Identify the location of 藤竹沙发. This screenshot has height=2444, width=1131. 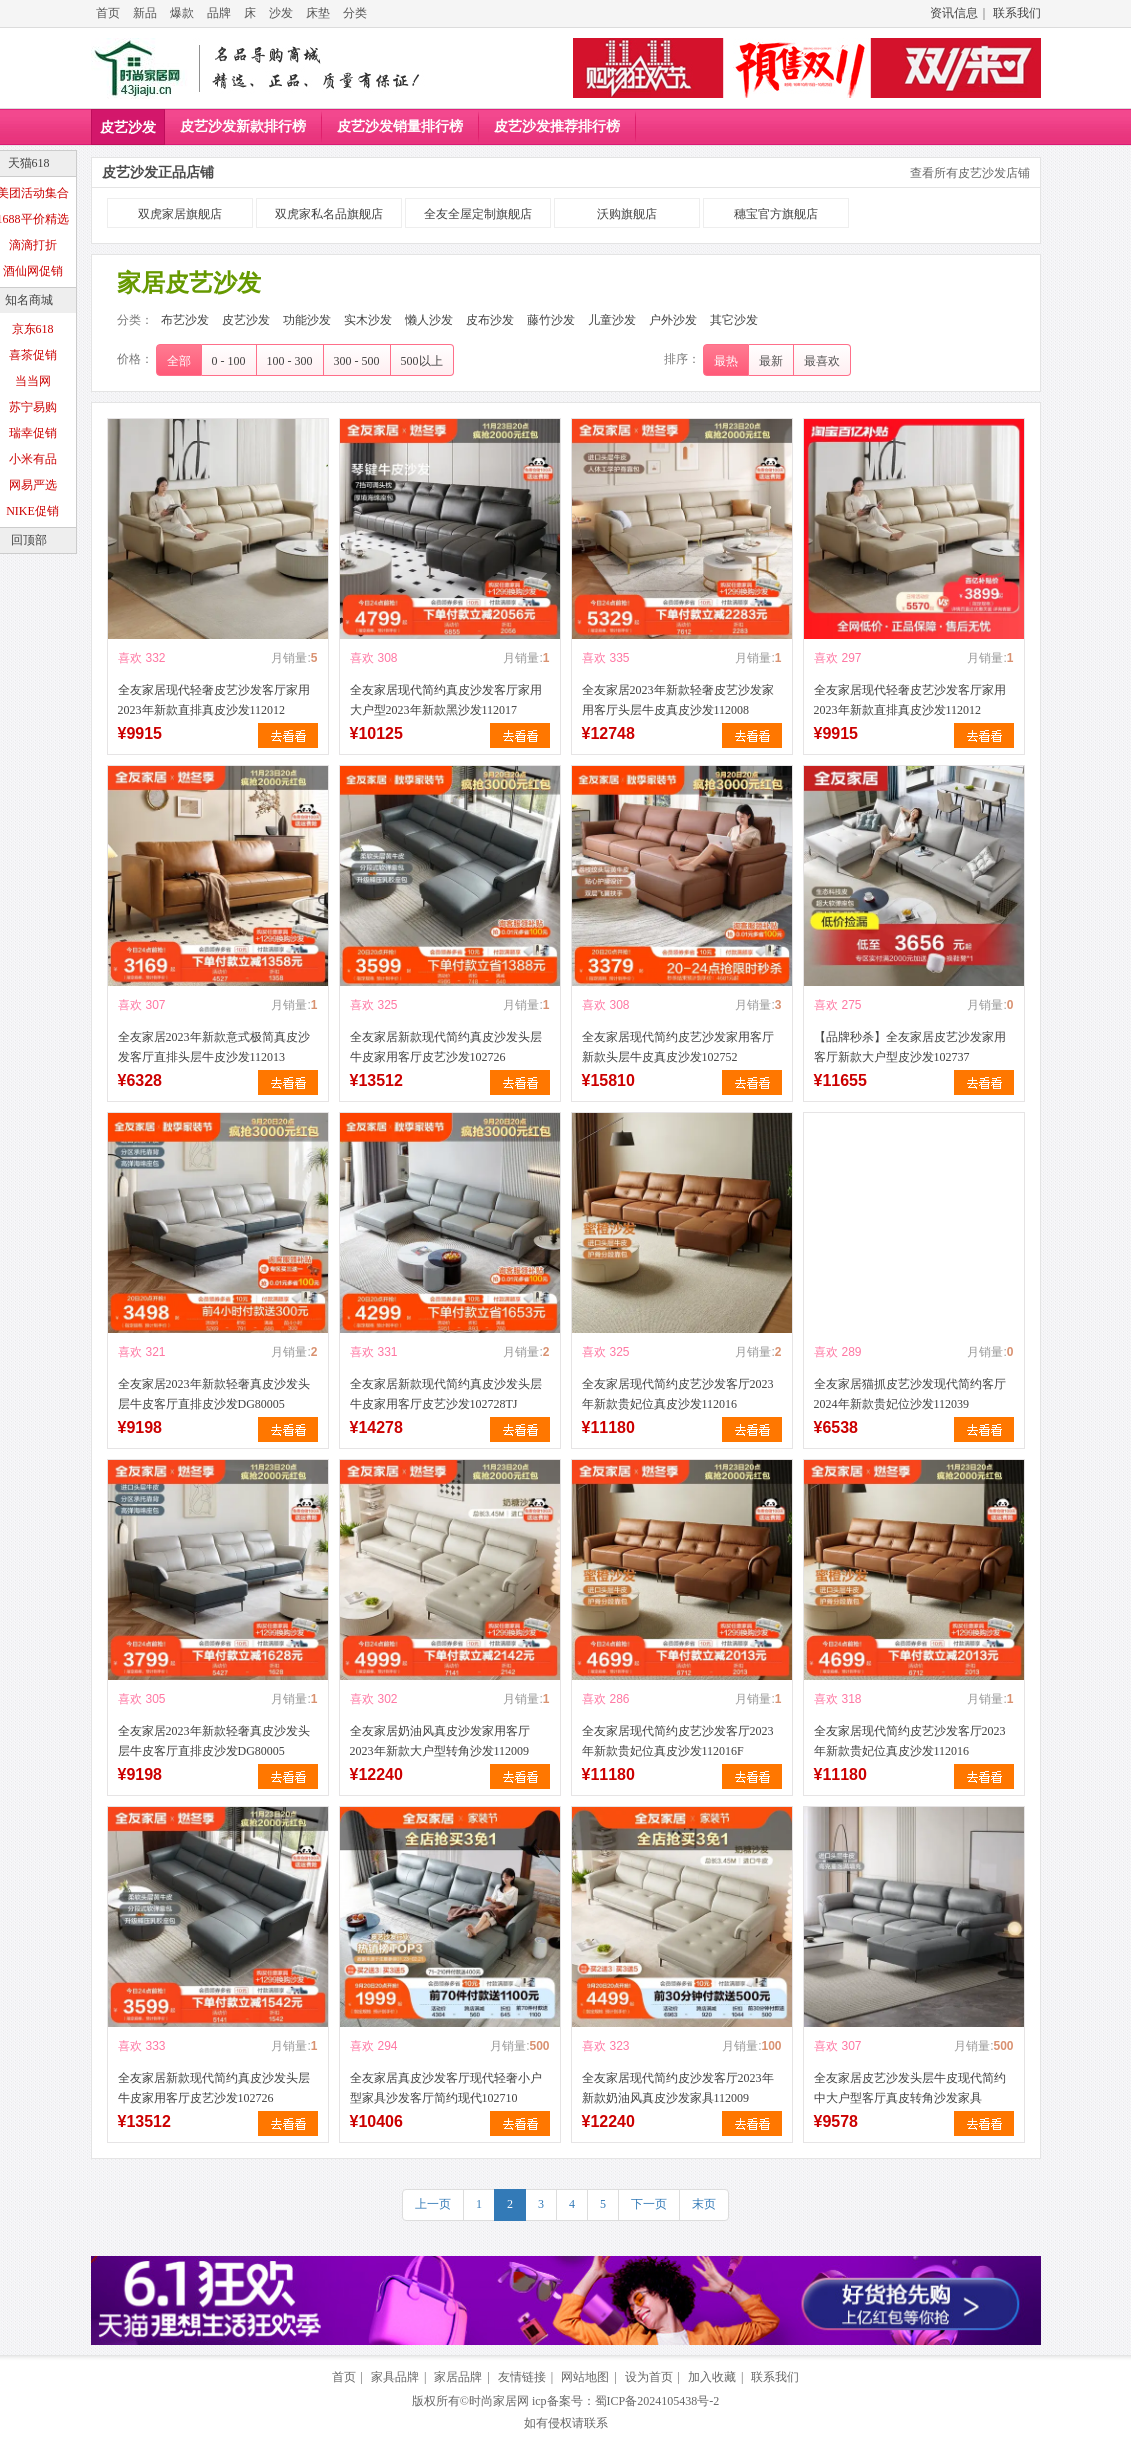
(551, 320).